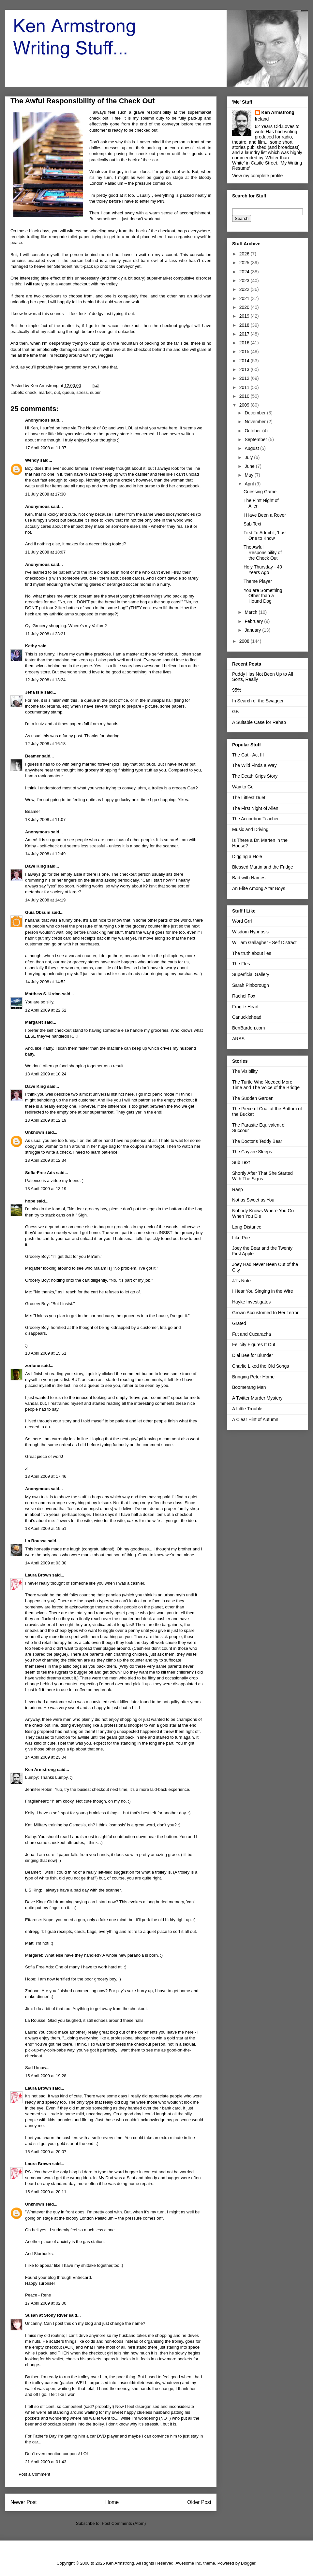  Describe the element at coordinates (253, 1098) in the screenshot. I see `The Sudden Garden` at that location.